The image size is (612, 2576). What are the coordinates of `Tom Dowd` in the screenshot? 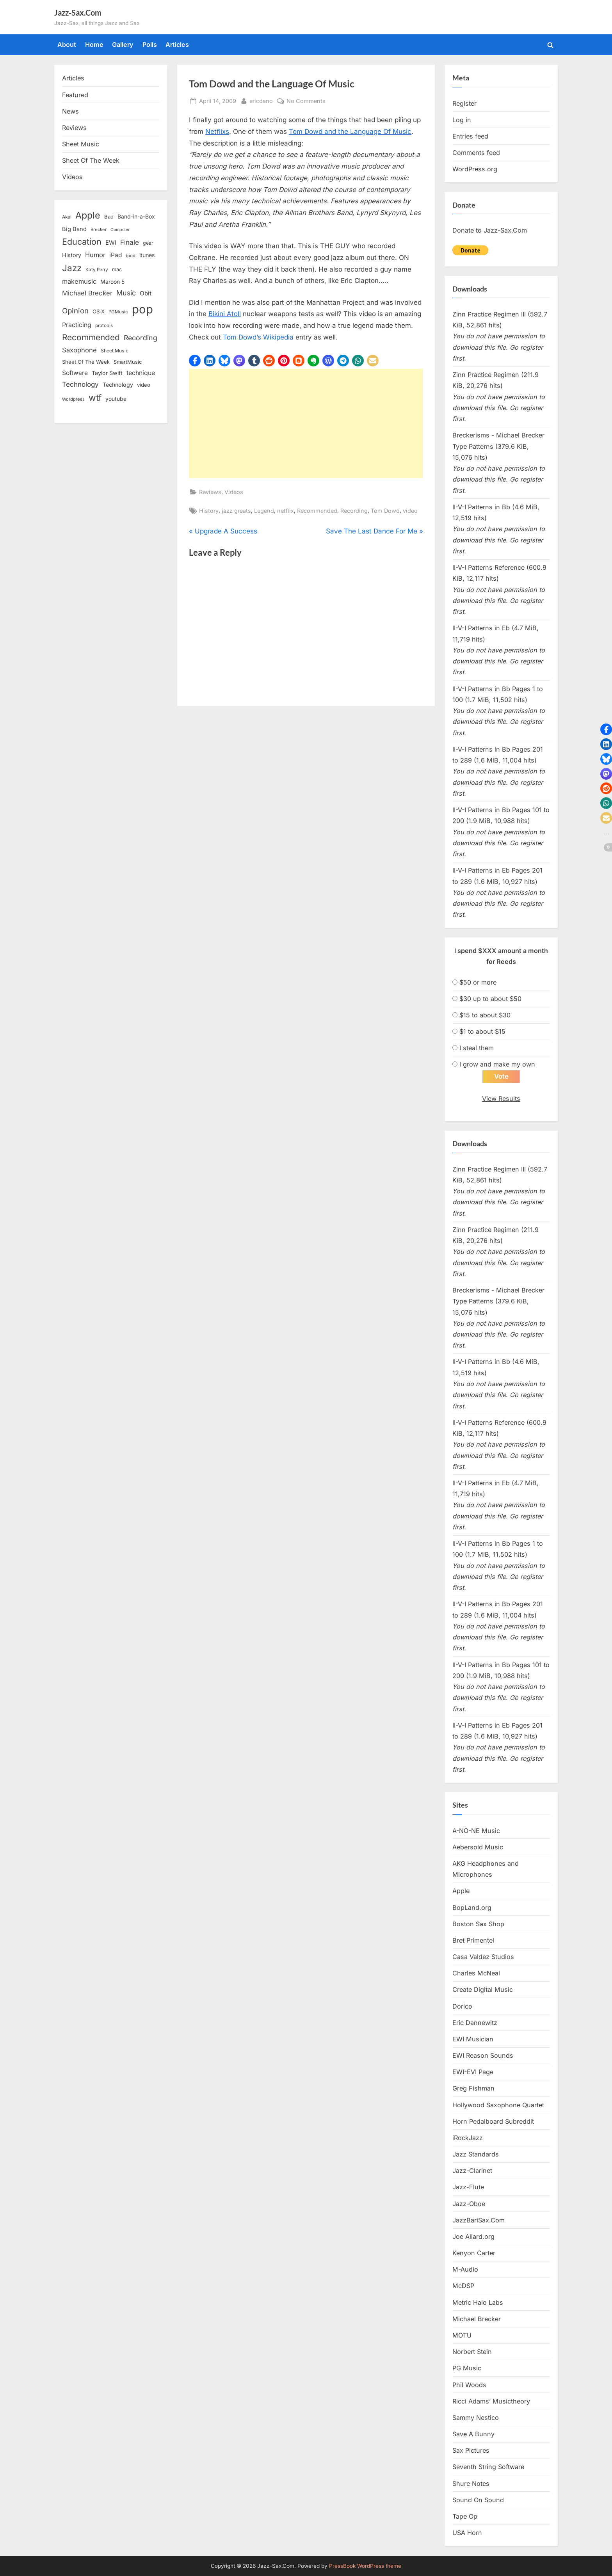 It's located at (385, 510).